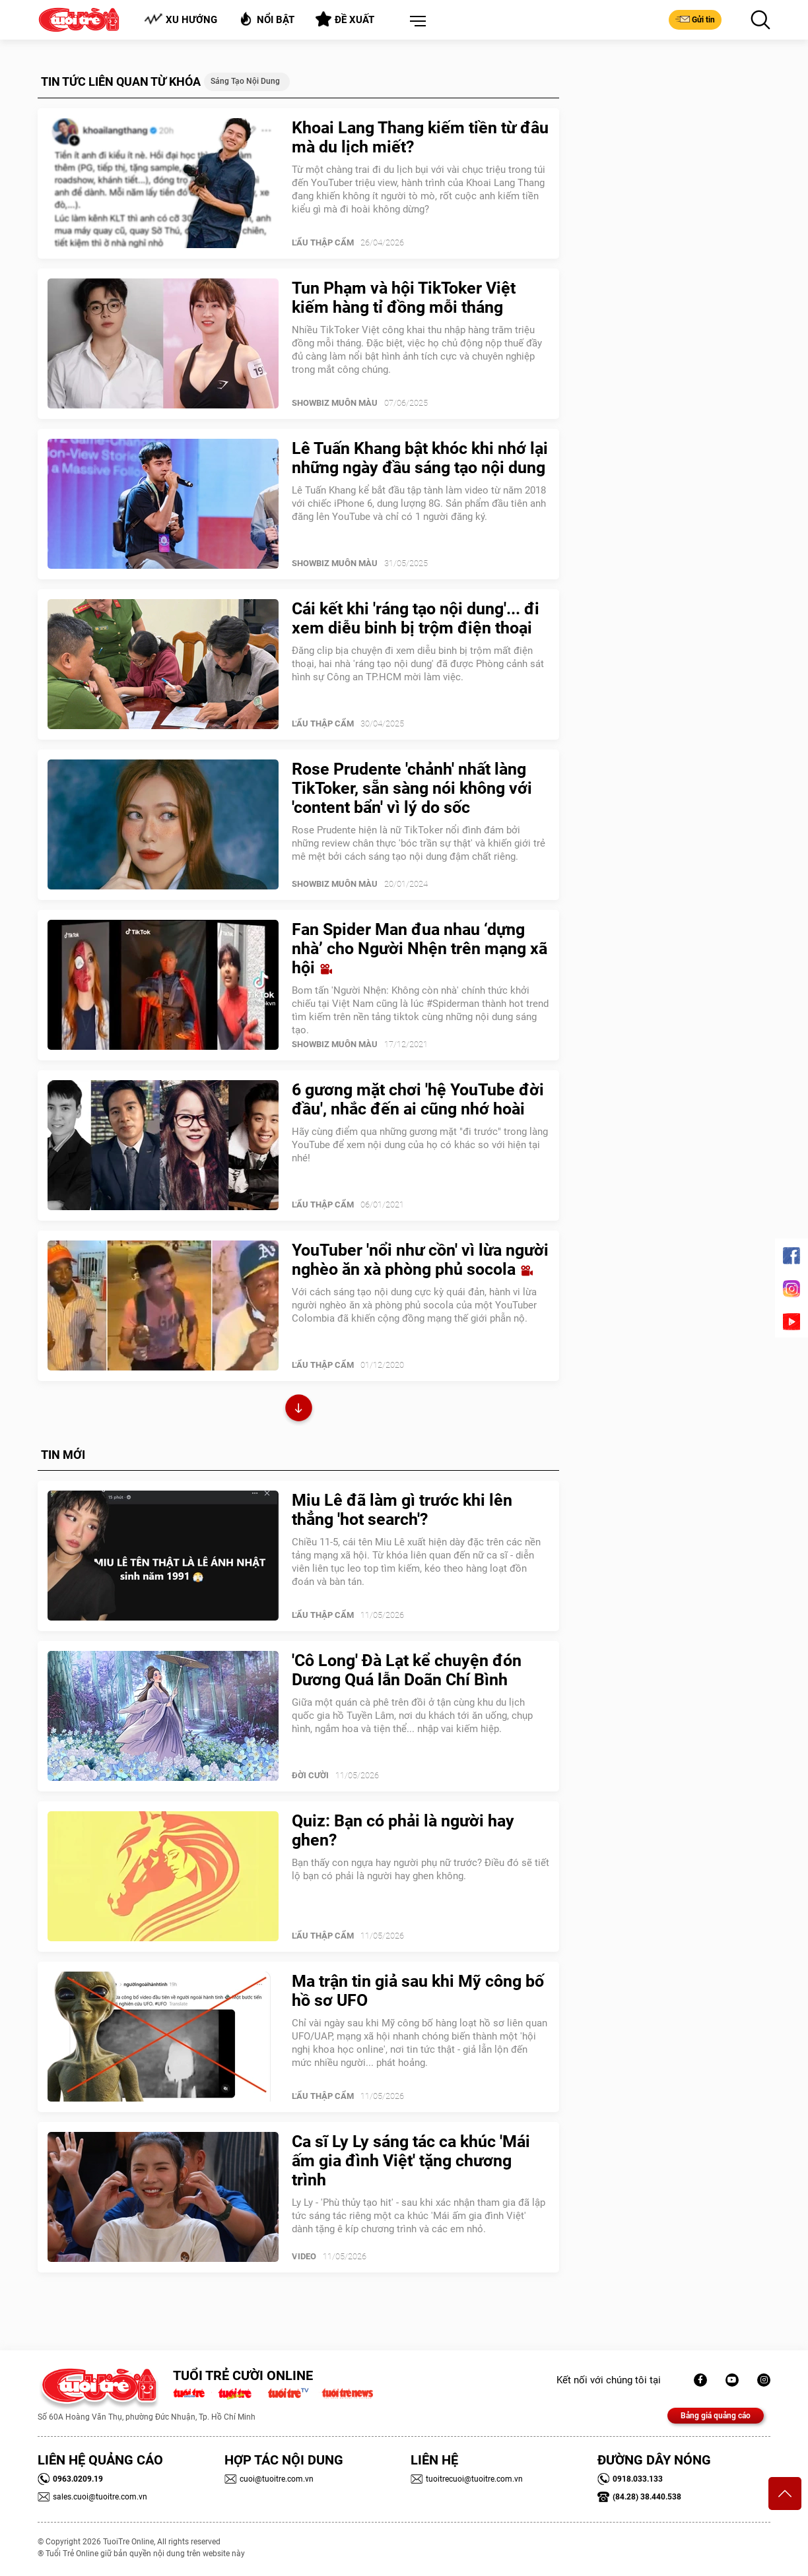 The width and height of the screenshot is (808, 2576). I want to click on Khoai Lang Thang kiếm tiền từ đâu mà du lịch miết?, so click(420, 137).